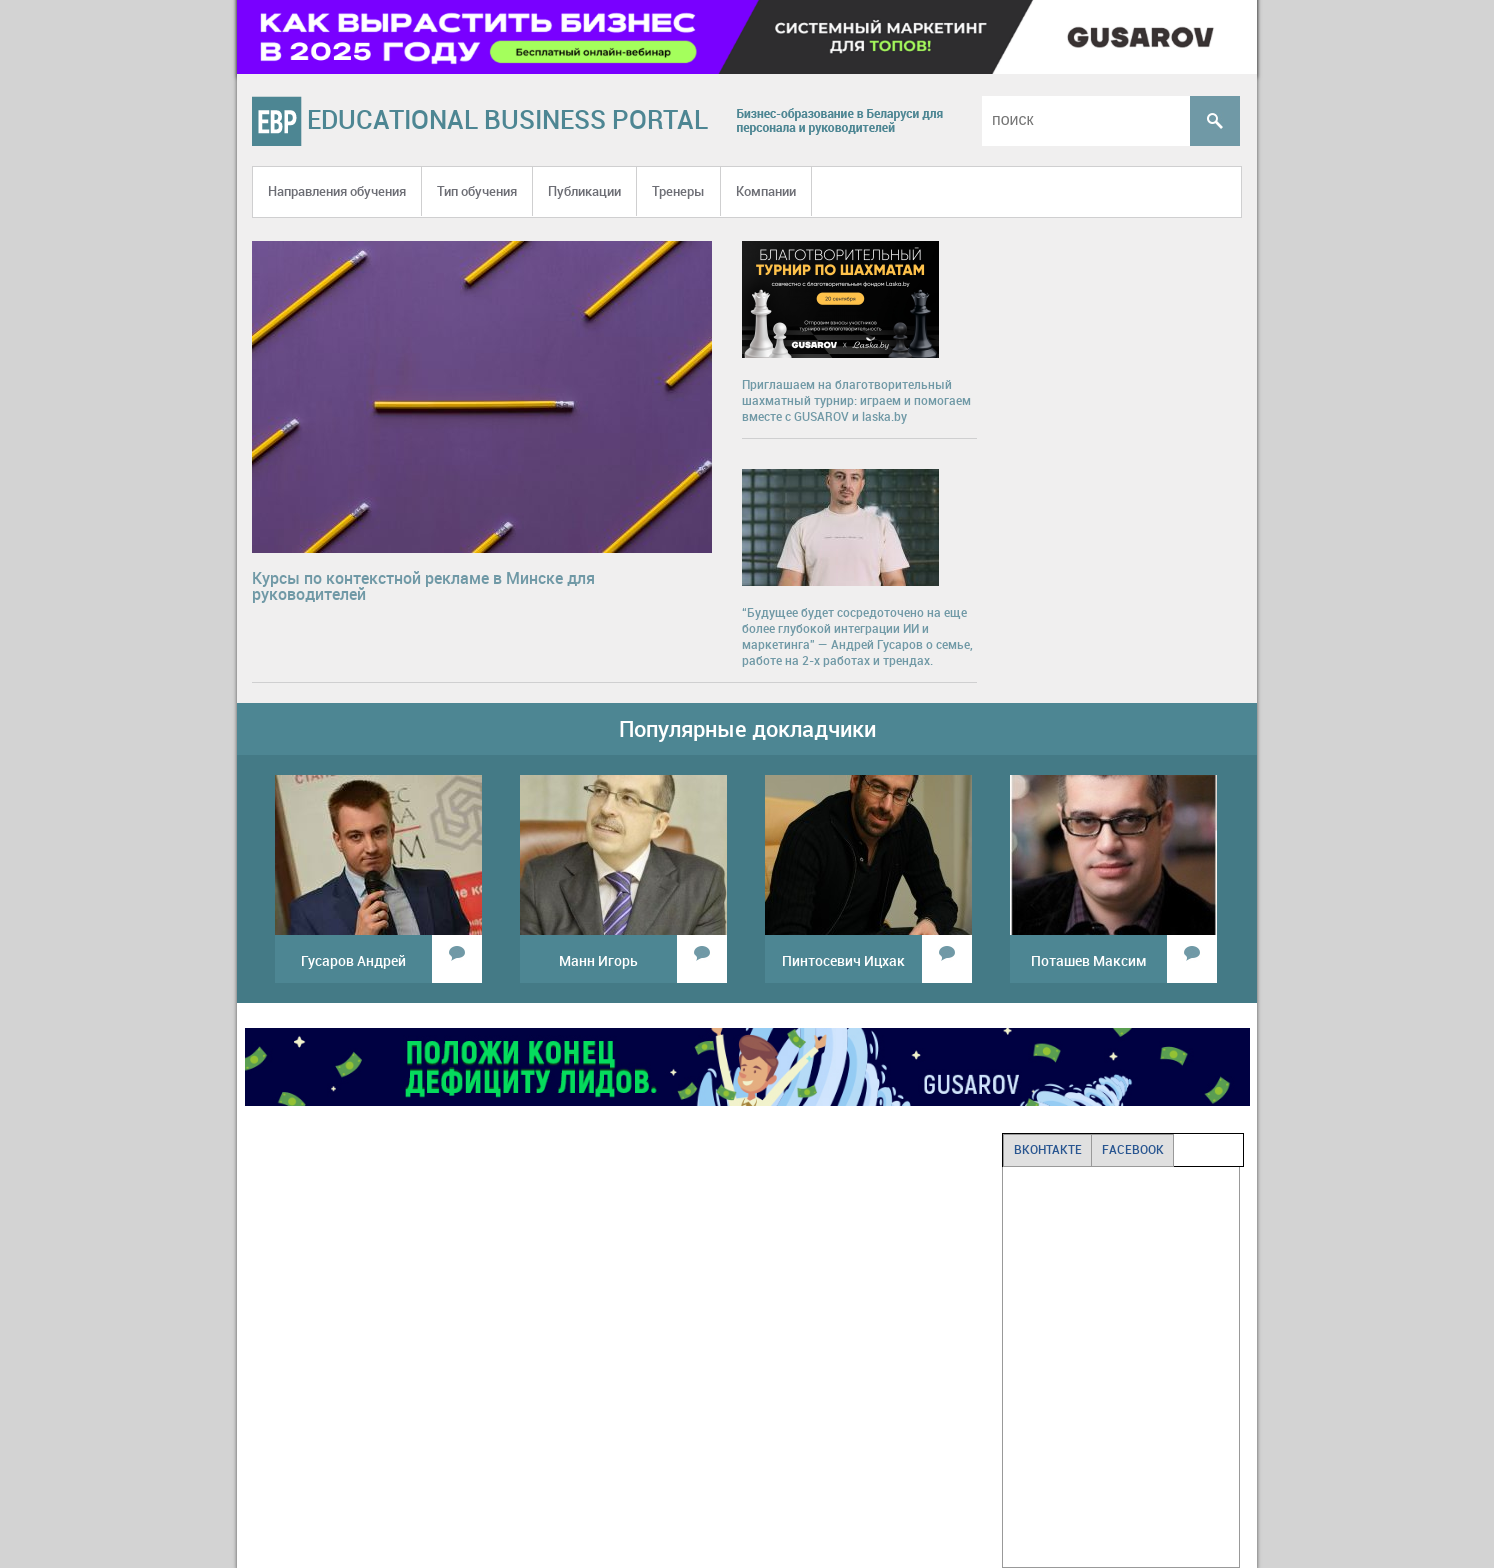 This screenshot has width=1494, height=1568. I want to click on Тип обучения, so click(477, 191).